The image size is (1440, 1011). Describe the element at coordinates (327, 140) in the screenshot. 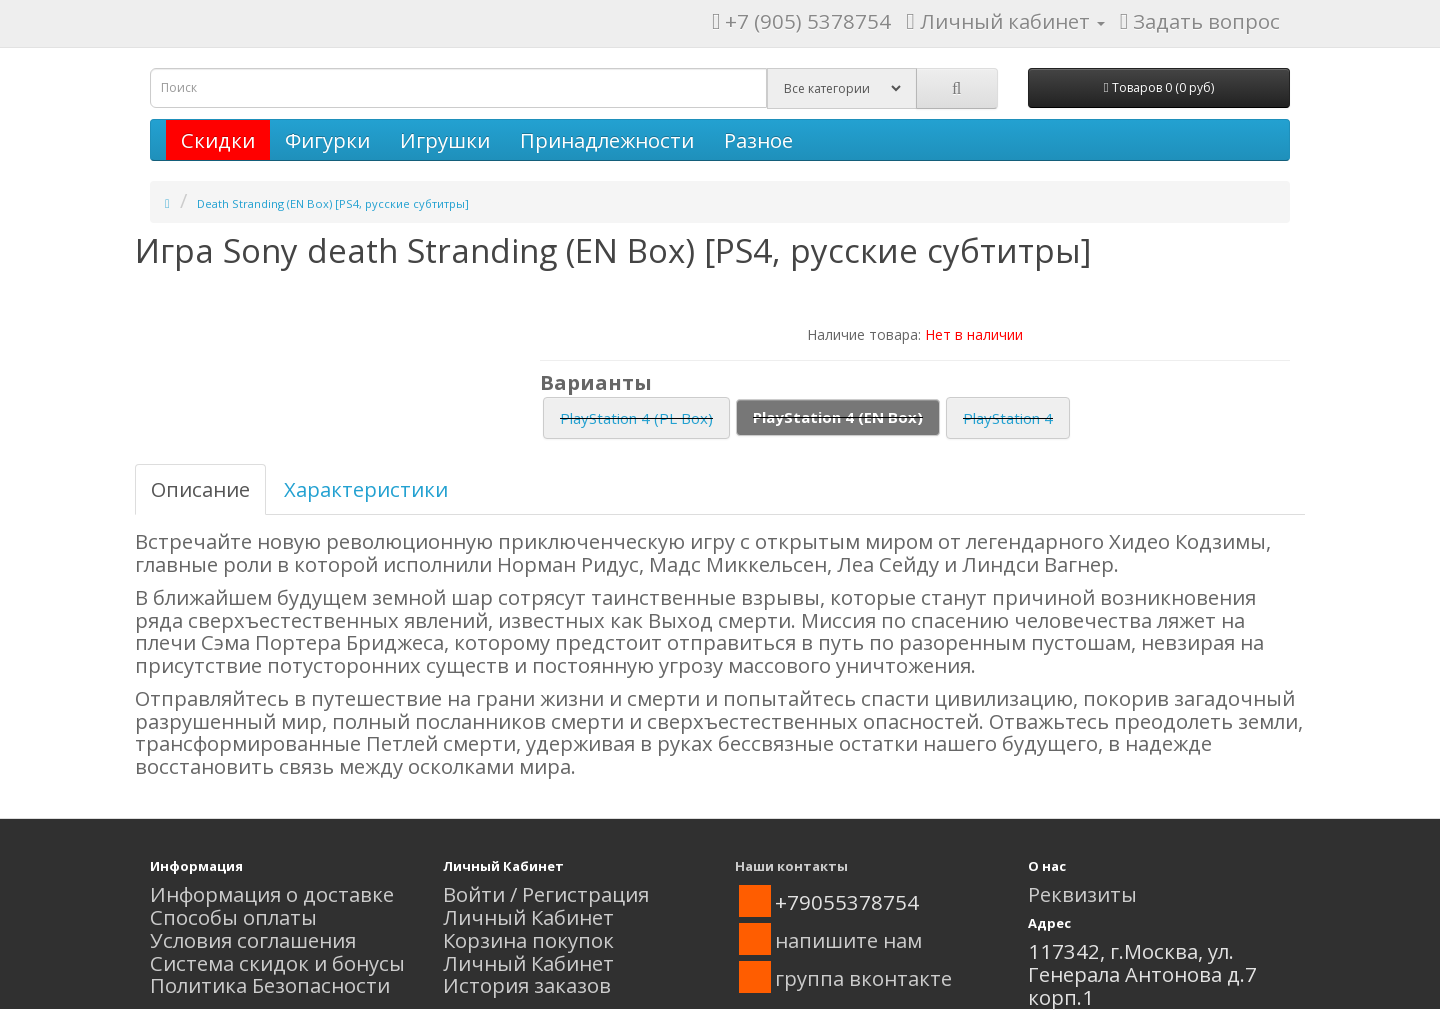

I see `Фигурки` at that location.